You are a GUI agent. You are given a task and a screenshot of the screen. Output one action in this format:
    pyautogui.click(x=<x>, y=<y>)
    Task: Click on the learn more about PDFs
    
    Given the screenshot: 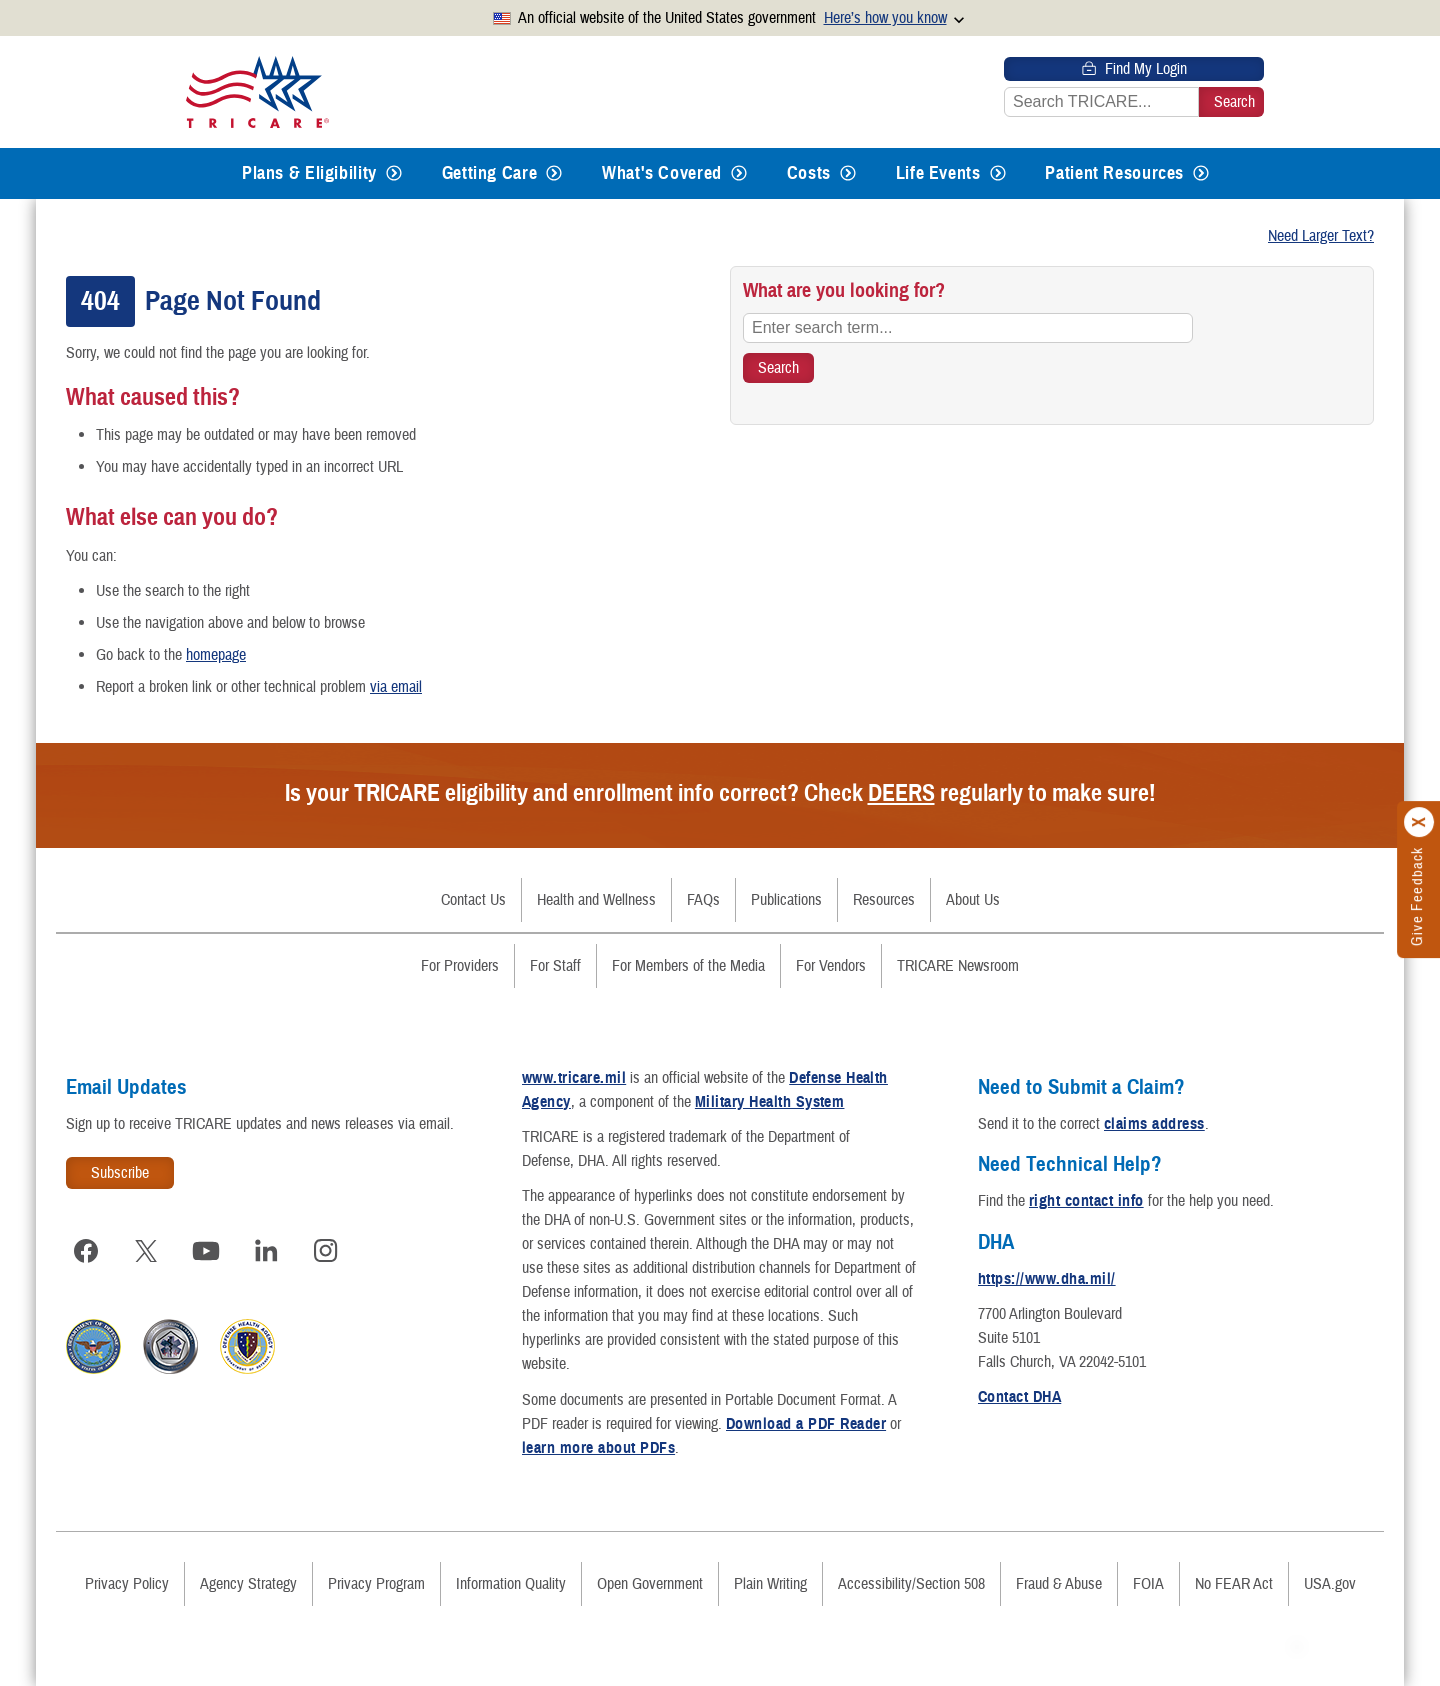 What is the action you would take?
    pyautogui.click(x=598, y=1448)
    